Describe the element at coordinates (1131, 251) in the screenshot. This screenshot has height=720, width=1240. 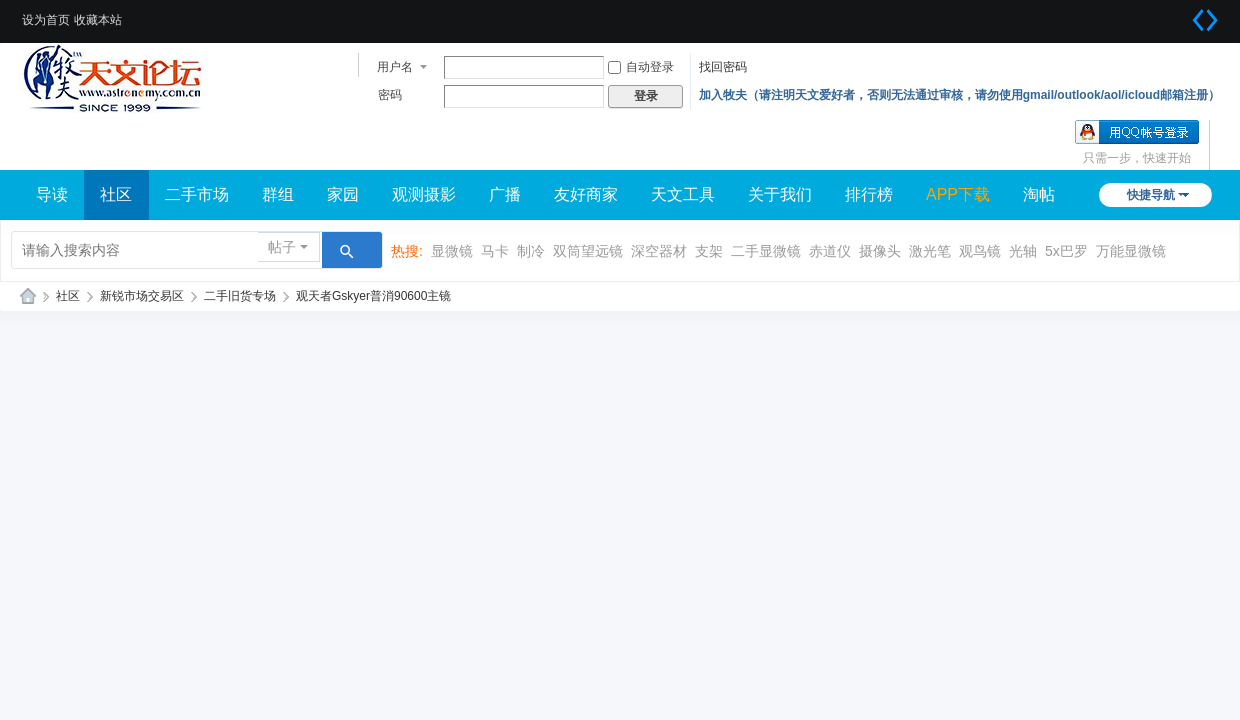
I see `万能显微镜` at that location.